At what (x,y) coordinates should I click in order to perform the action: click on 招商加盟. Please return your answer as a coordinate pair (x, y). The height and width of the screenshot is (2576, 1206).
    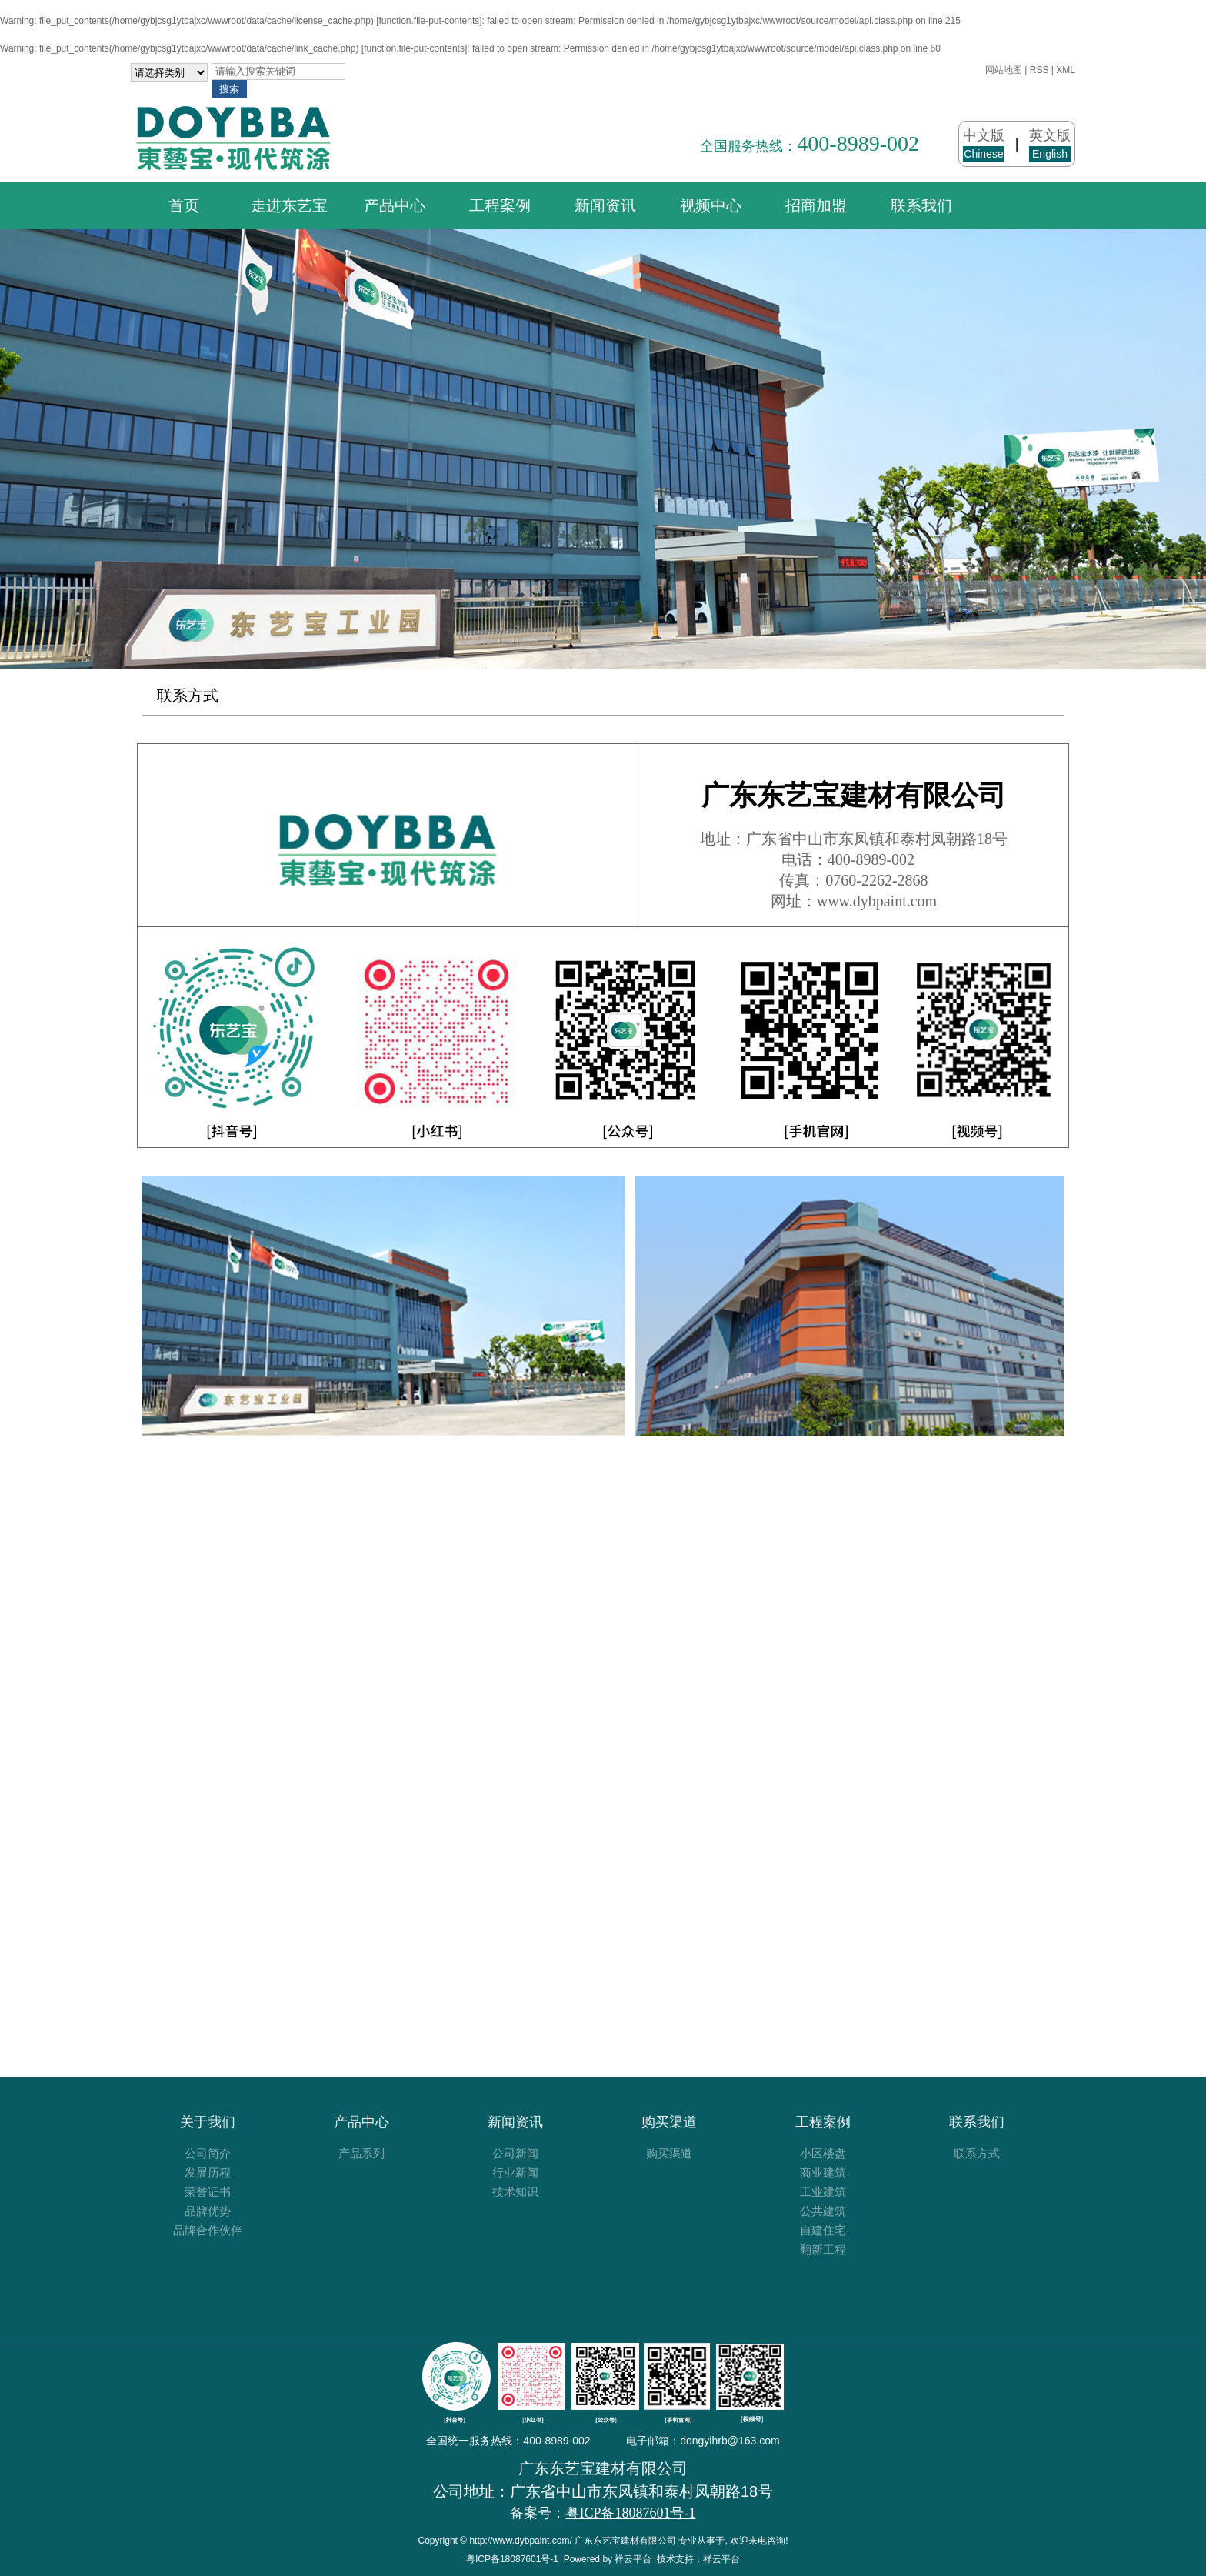
    Looking at the image, I should click on (816, 205).